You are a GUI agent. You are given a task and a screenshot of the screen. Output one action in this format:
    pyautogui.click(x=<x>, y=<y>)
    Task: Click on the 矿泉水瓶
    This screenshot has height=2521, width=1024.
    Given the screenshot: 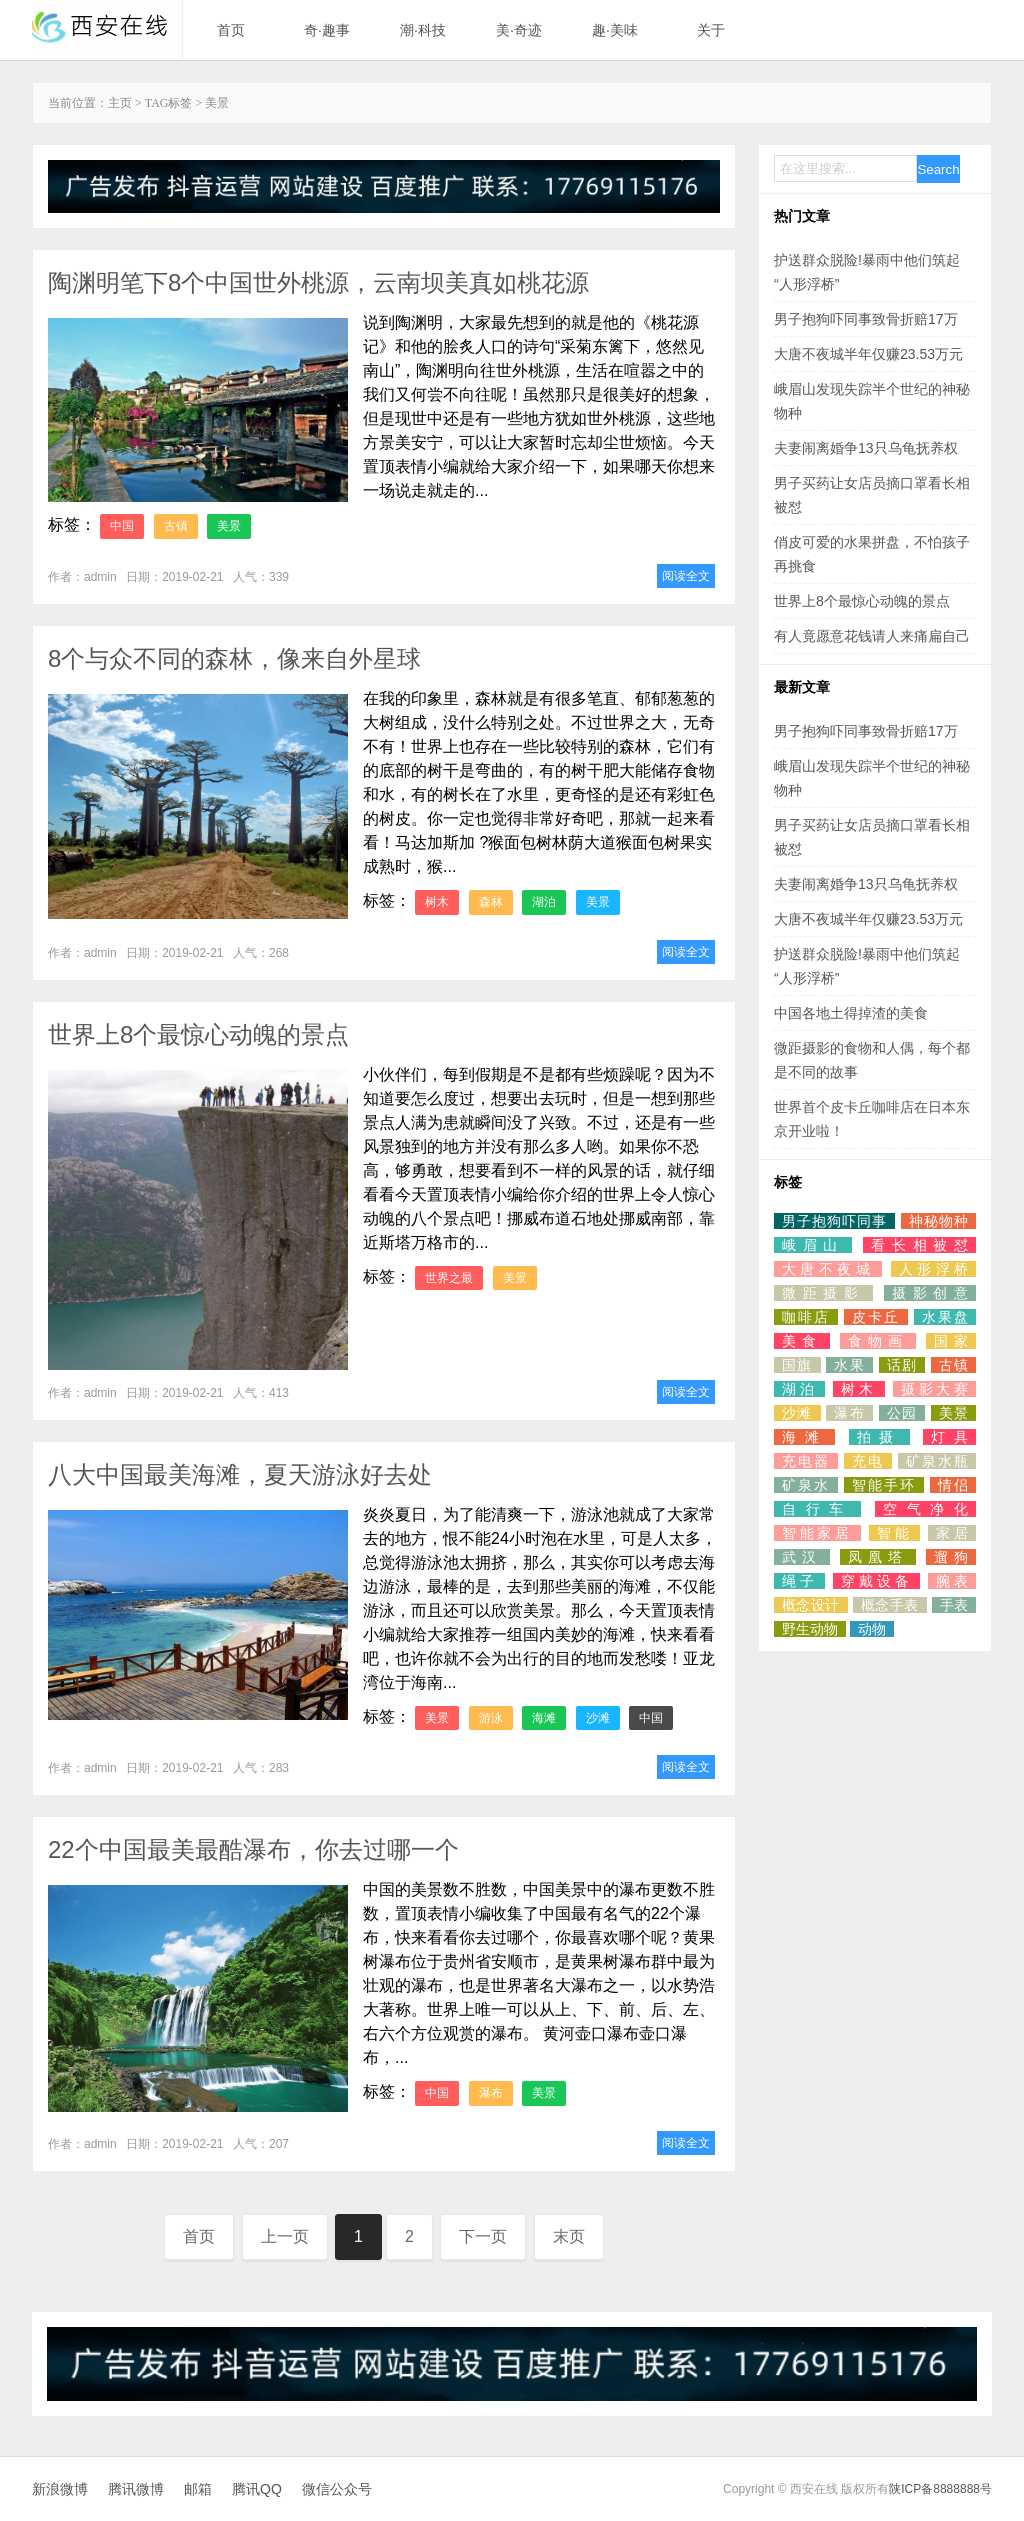 What is the action you would take?
    pyautogui.click(x=937, y=1461)
    